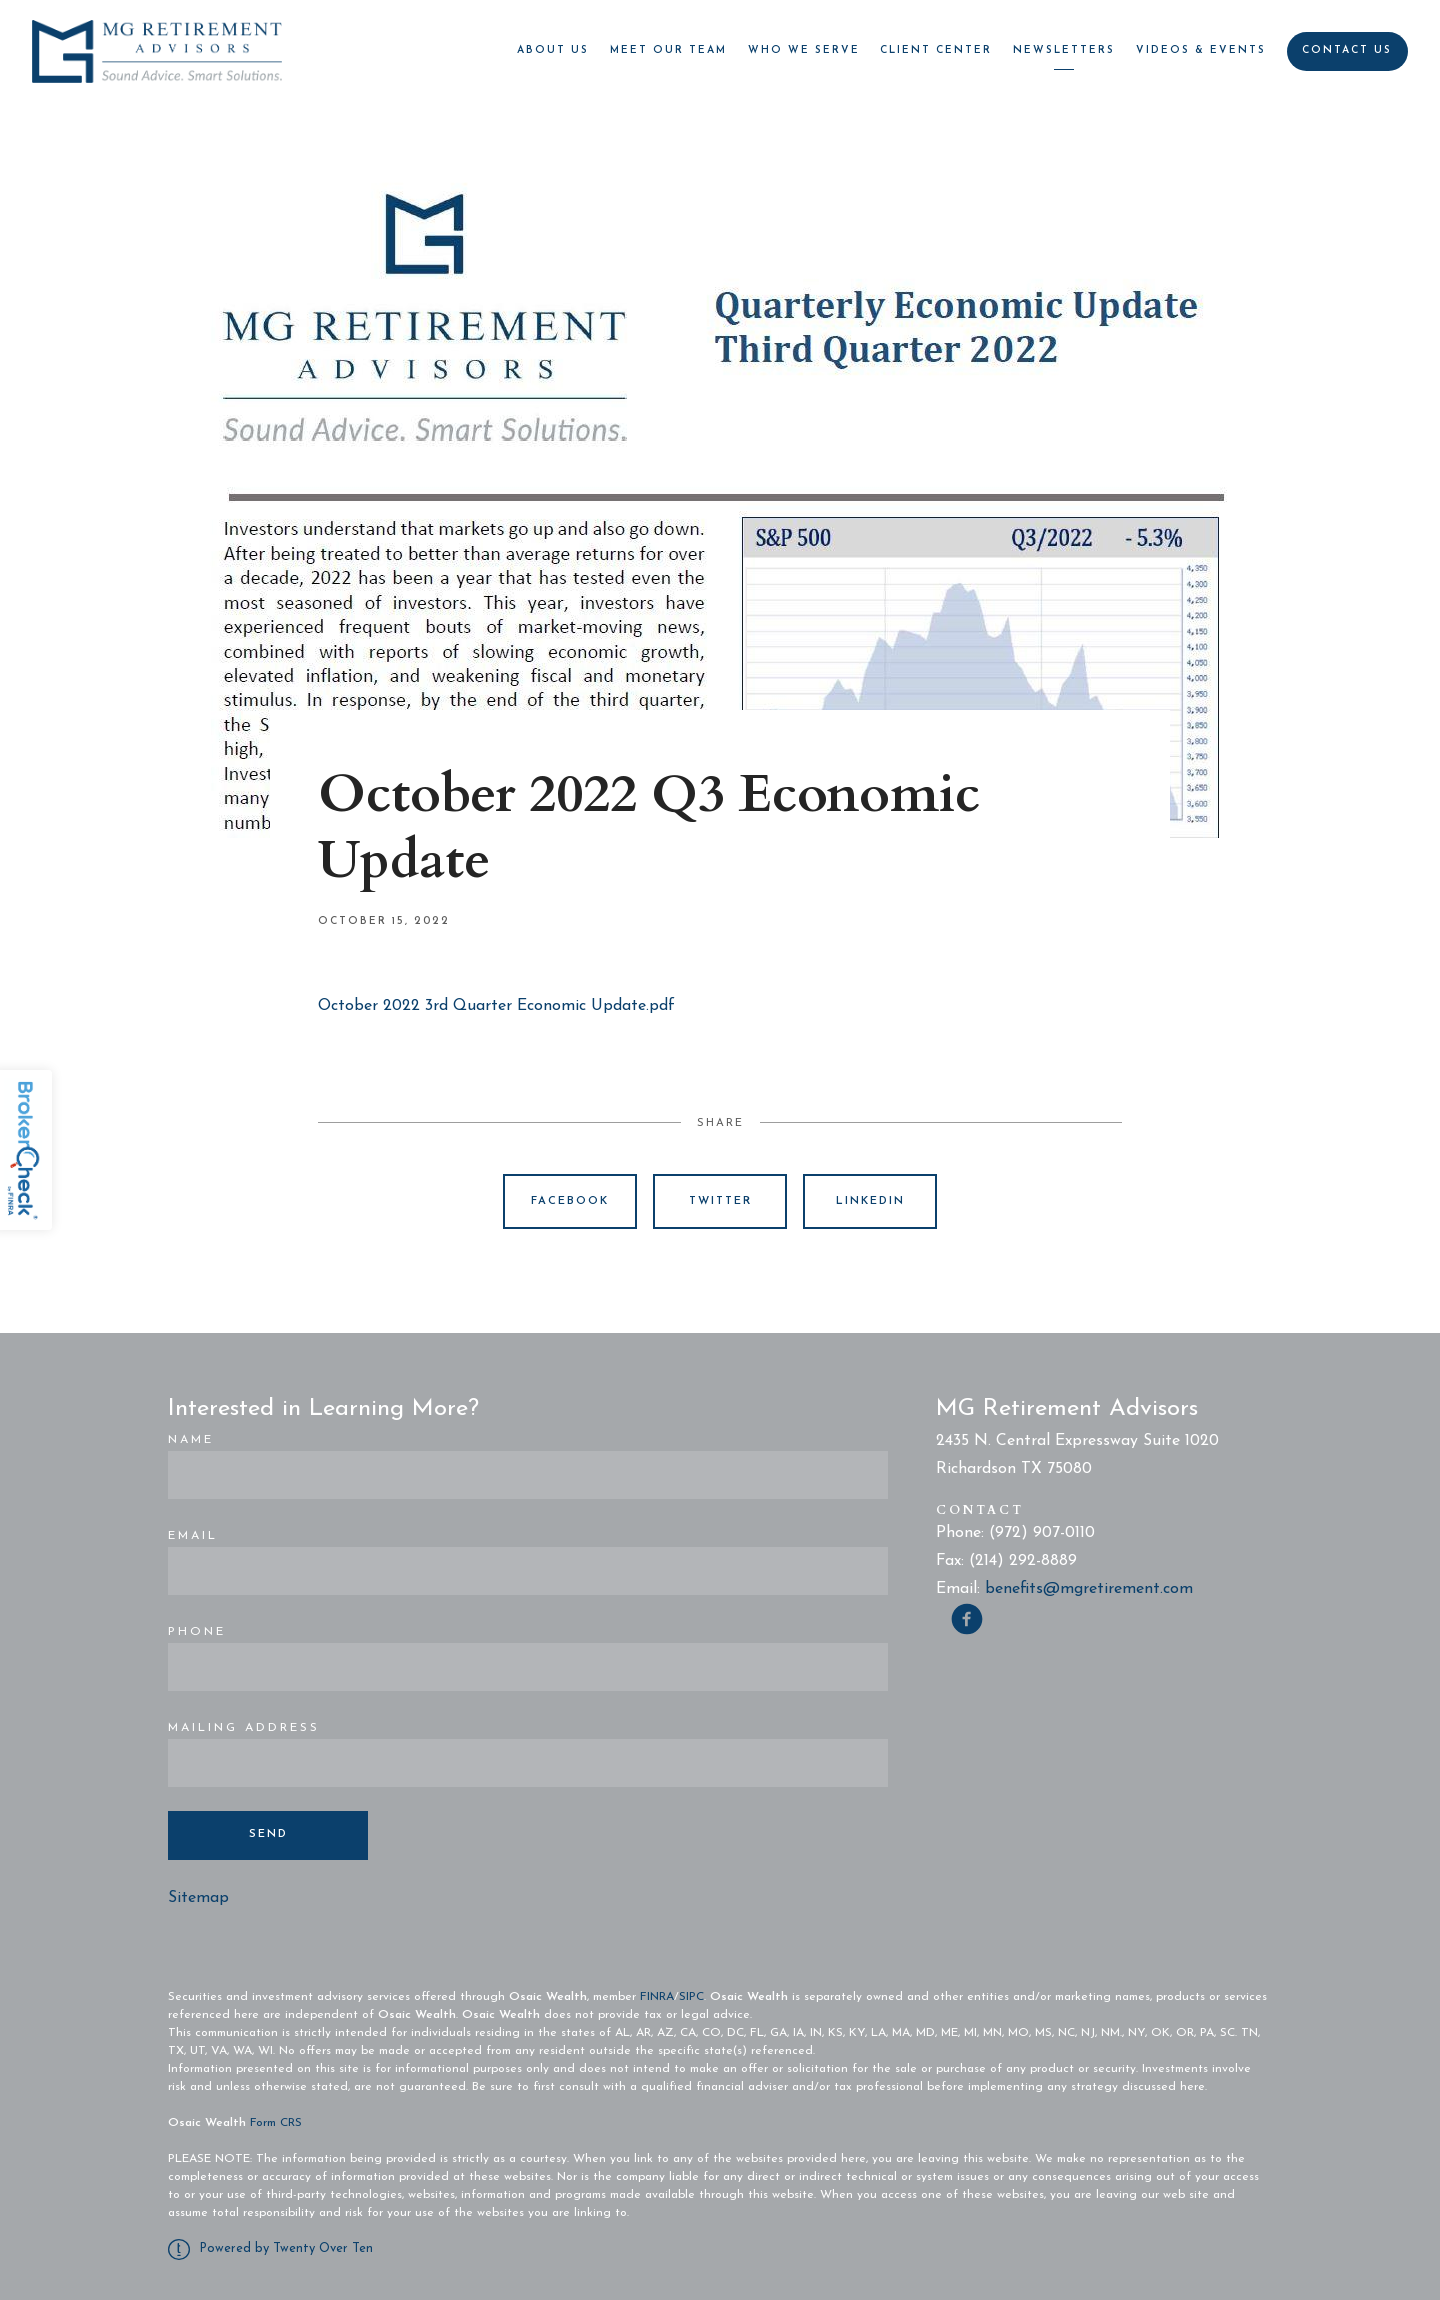  What do you see at coordinates (198, 1898) in the screenshot?
I see `Sitemap` at bounding box center [198, 1898].